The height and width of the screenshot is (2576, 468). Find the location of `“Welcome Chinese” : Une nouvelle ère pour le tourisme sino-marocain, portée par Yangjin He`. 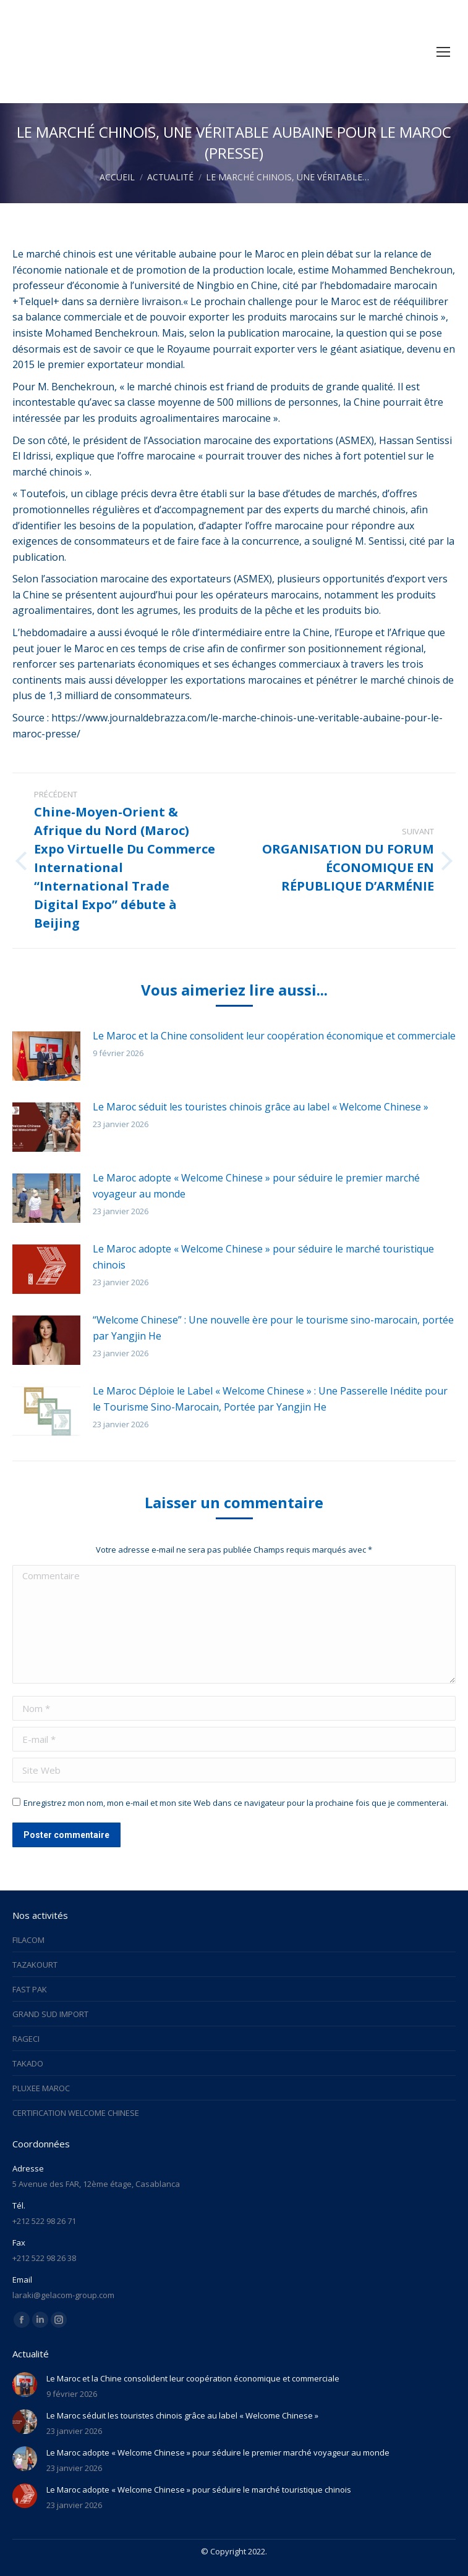

“Welcome Chinese” : Une nouvelle ère pour le tourisme sino-marocain, portée par Yangjin He is located at coordinates (273, 1328).